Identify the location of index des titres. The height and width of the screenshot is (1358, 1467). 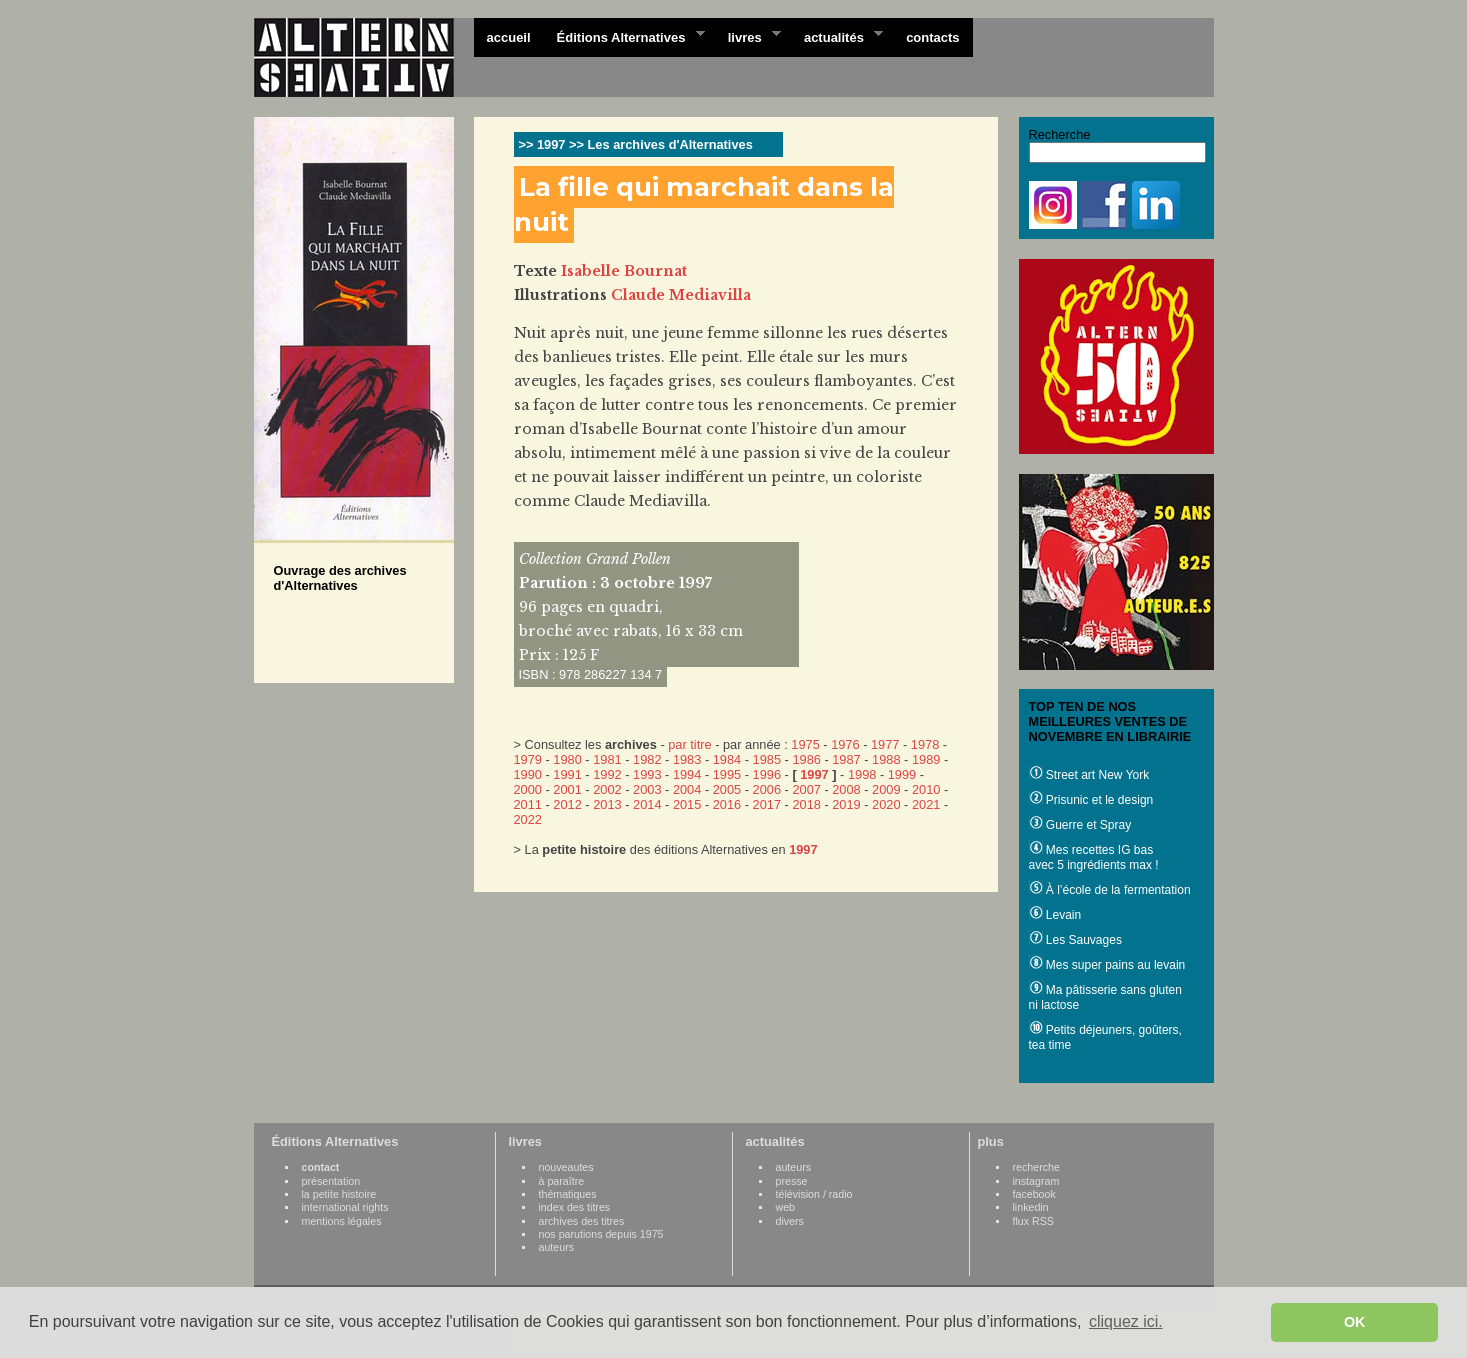
(575, 1207).